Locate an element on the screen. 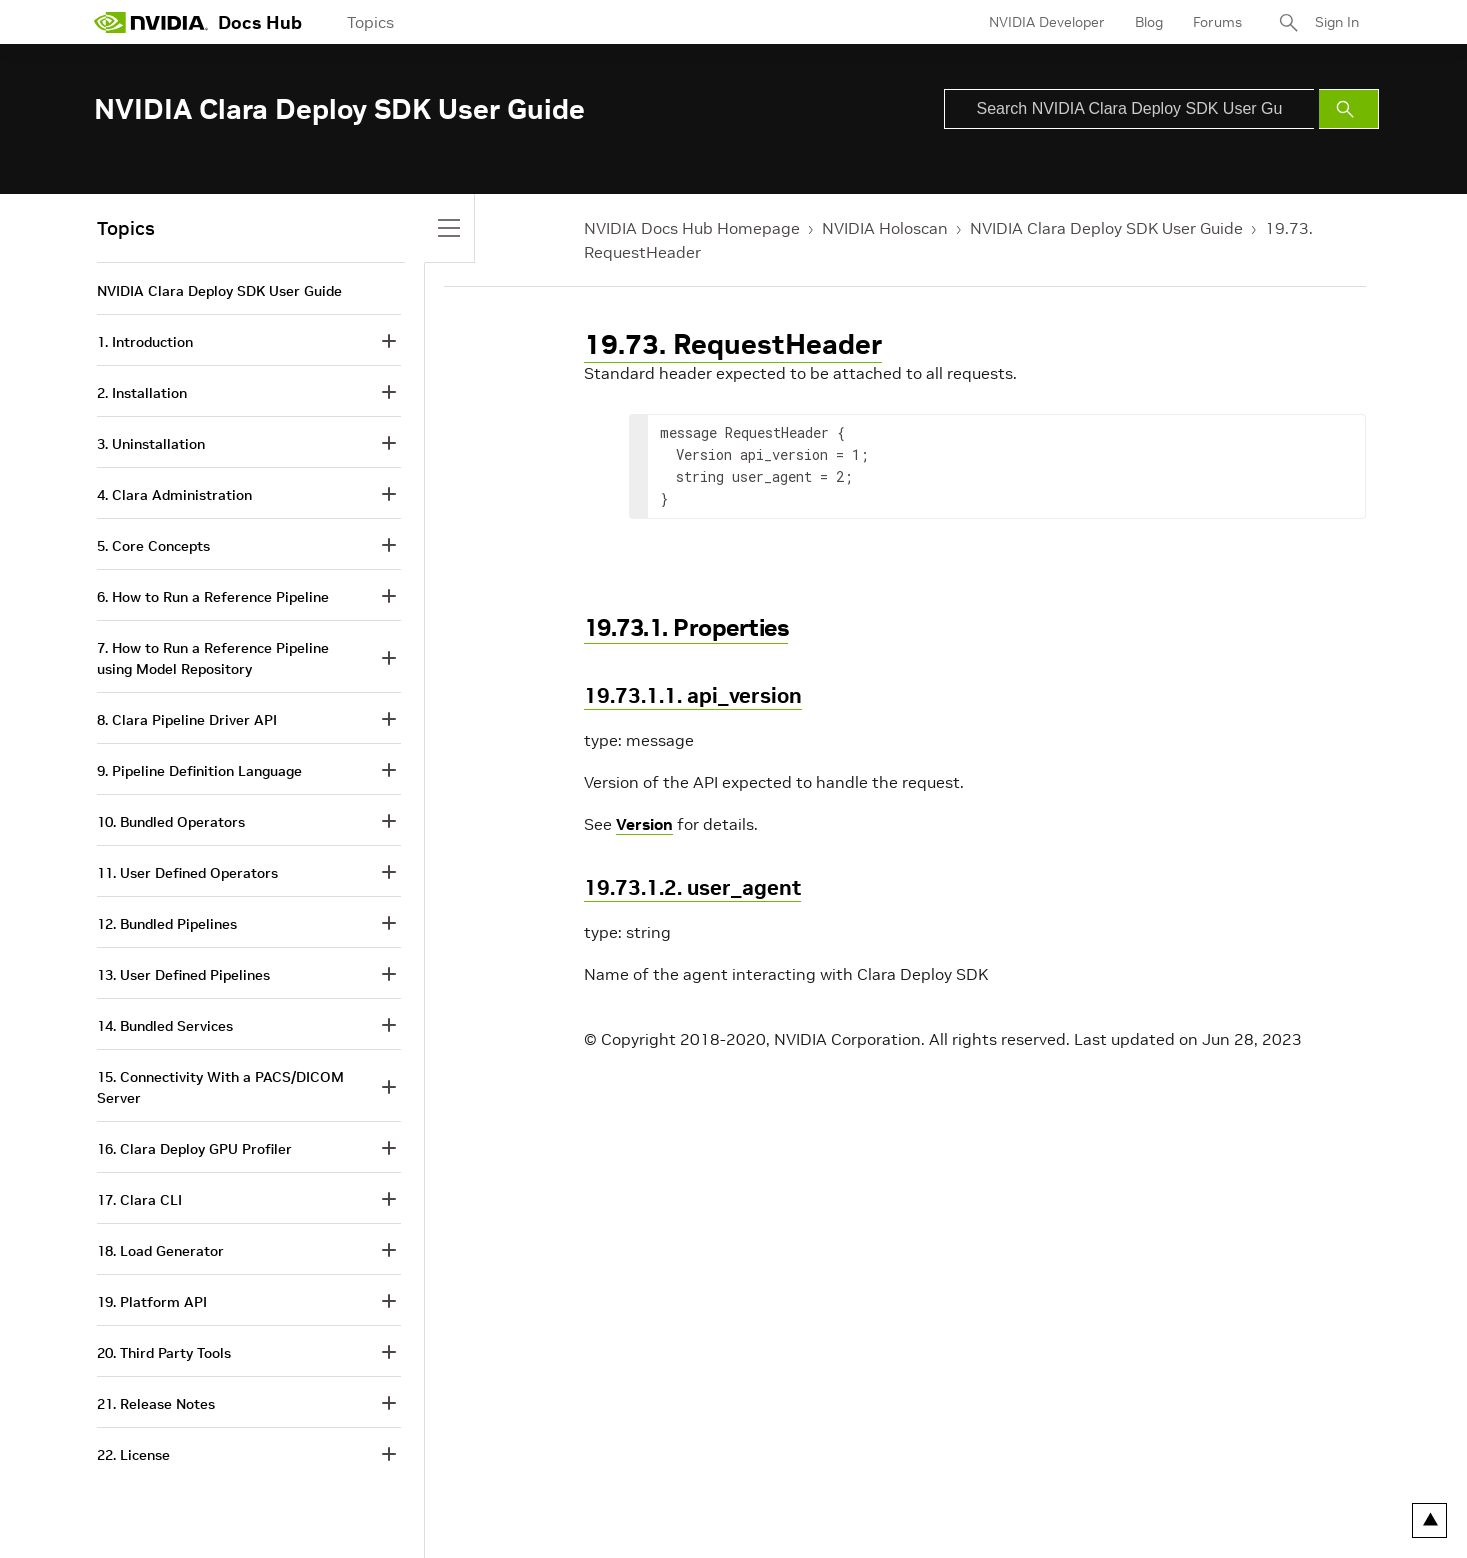 Image resolution: width=1467 pixels, height=1558 pixels. 15. Connectivity With a PACS/DICOM Server is located at coordinates (220, 1087).